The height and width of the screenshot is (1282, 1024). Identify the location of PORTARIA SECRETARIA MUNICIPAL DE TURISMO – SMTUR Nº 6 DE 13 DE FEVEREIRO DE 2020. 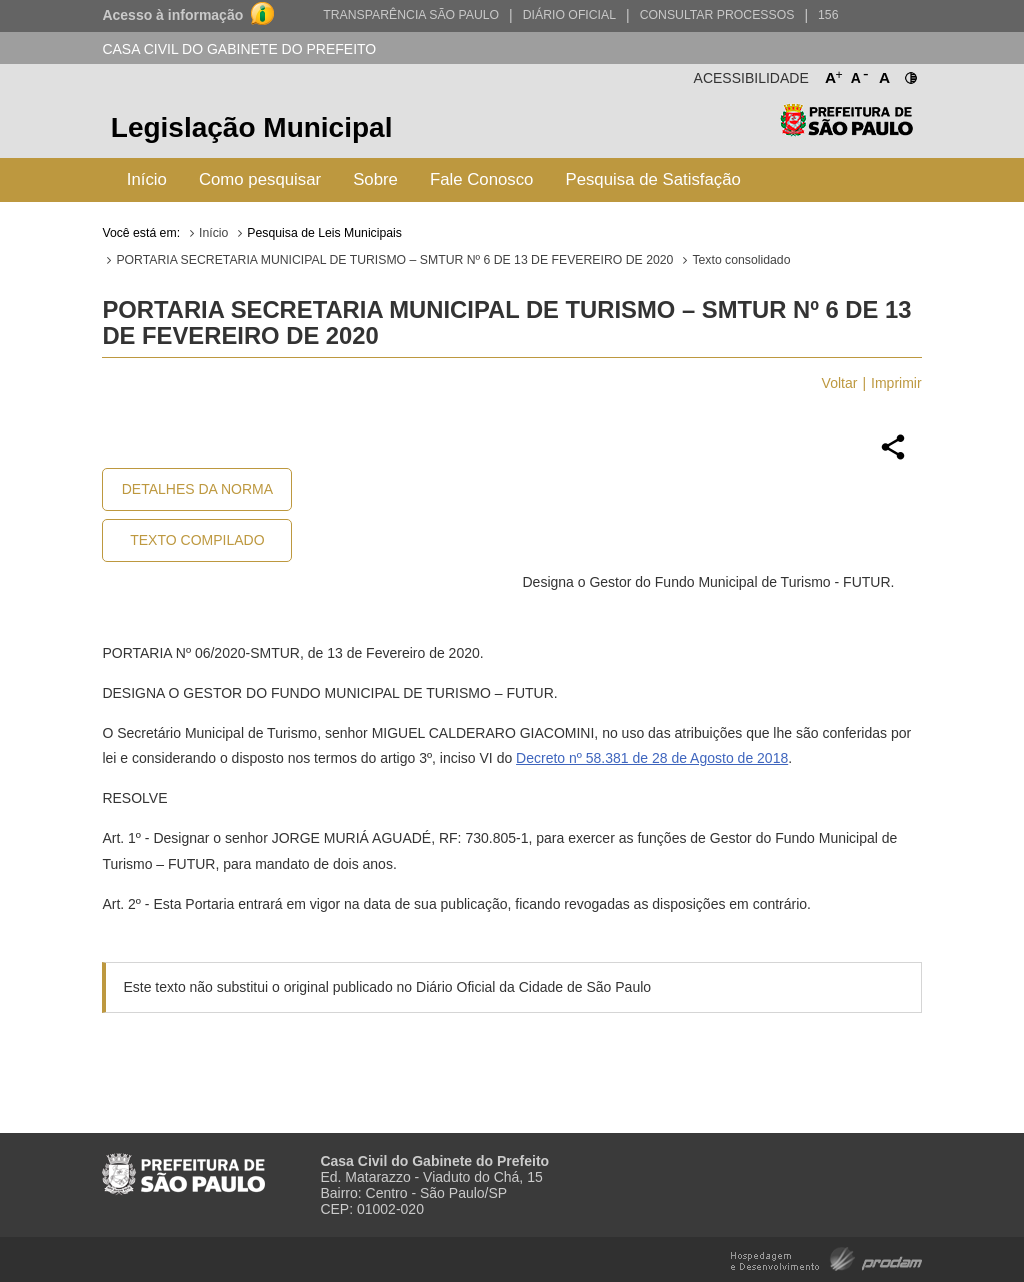
(394, 260).